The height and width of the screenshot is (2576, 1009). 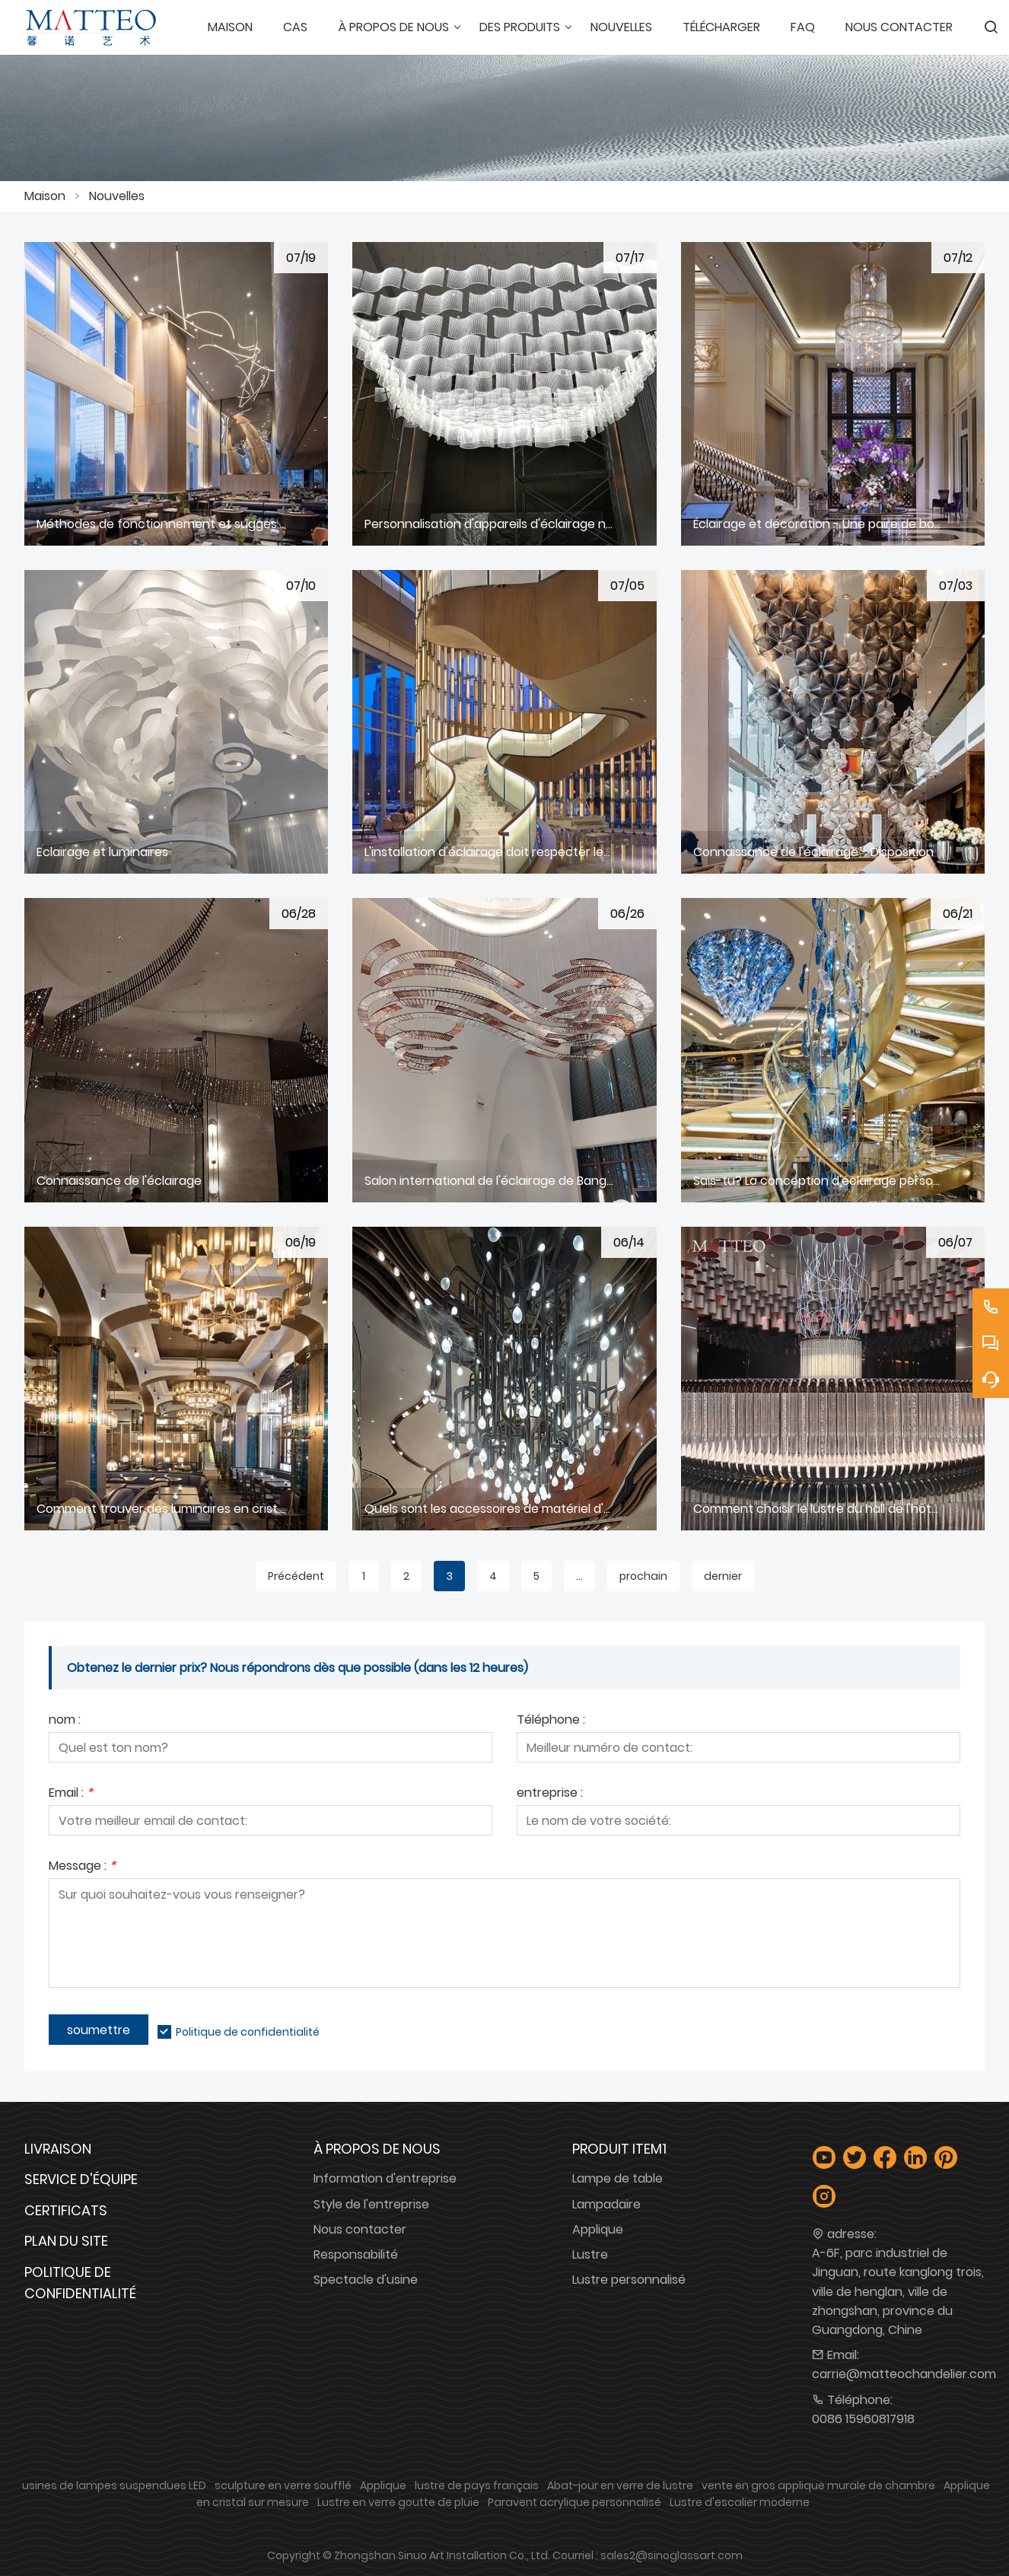 What do you see at coordinates (863, 2419) in the screenshot?
I see `0086 15960817918` at bounding box center [863, 2419].